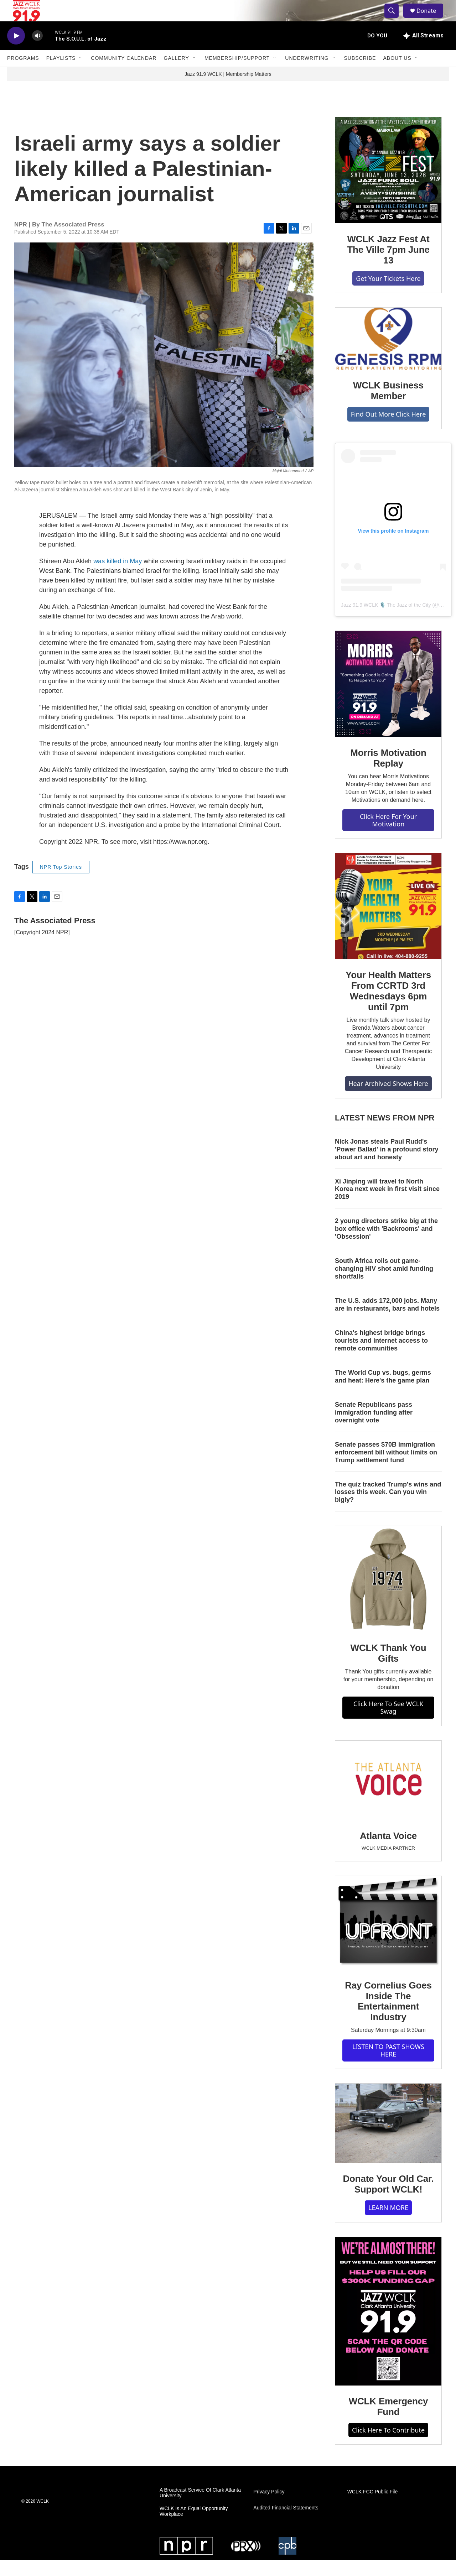 The image size is (456, 2576). Describe the element at coordinates (387, 1165) in the screenshot. I see `Nick Jonas steals Paul Rudd's 'Power Ballad' in a profound story about art and honesty` at that location.